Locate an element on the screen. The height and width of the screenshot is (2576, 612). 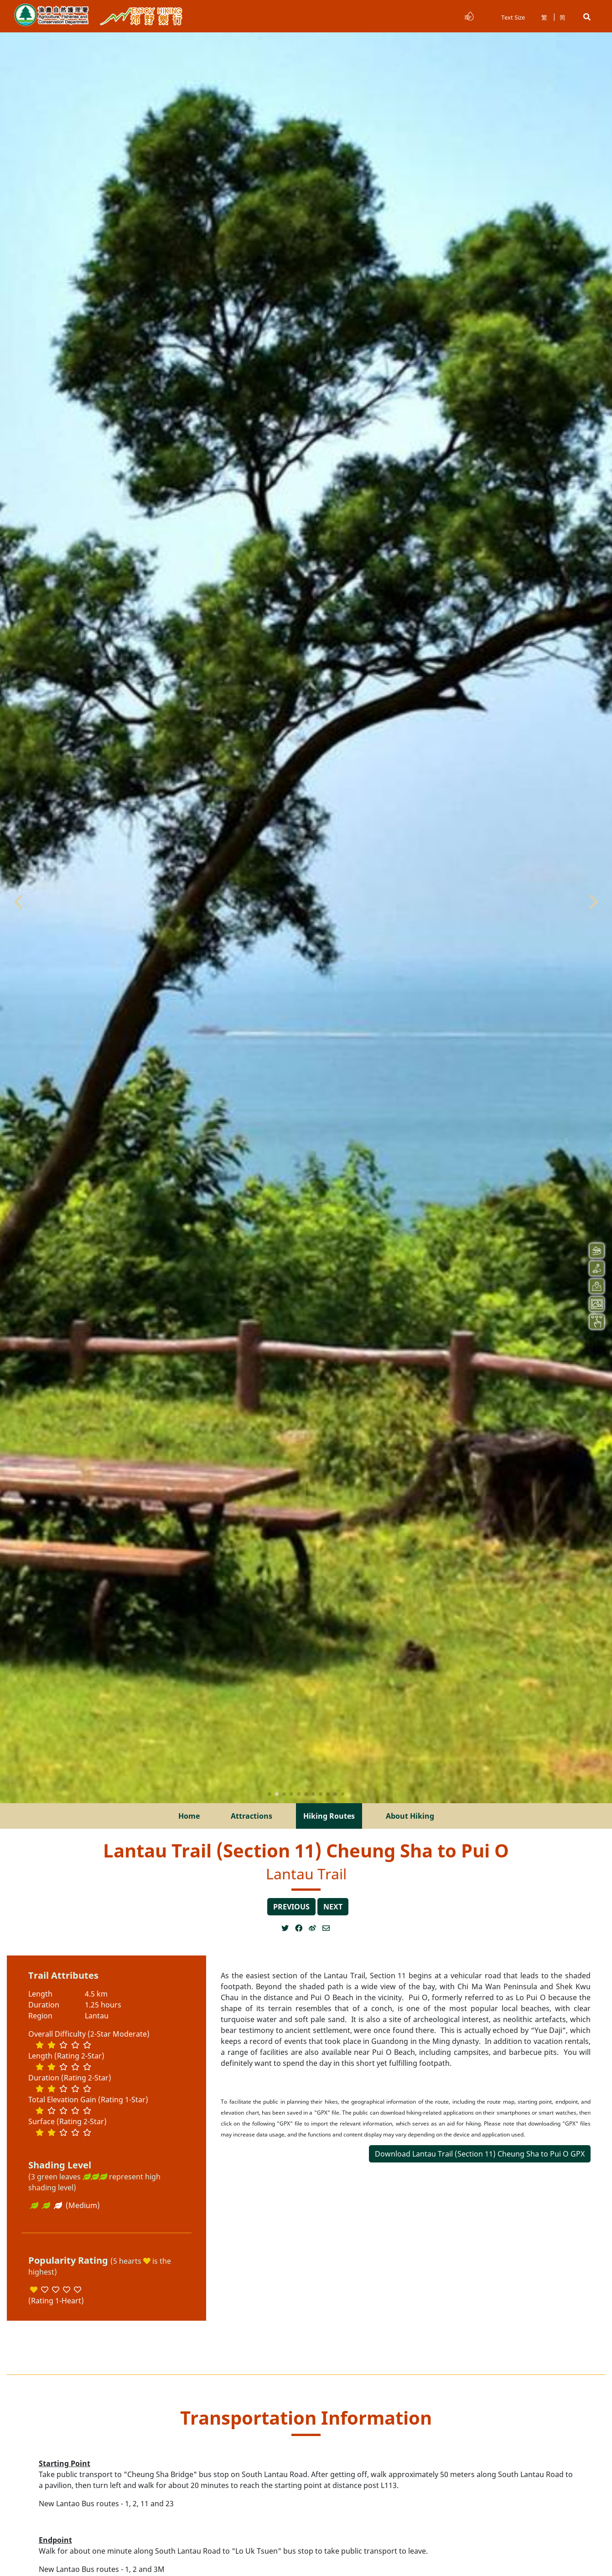
next is located at coordinates (332, 1907).